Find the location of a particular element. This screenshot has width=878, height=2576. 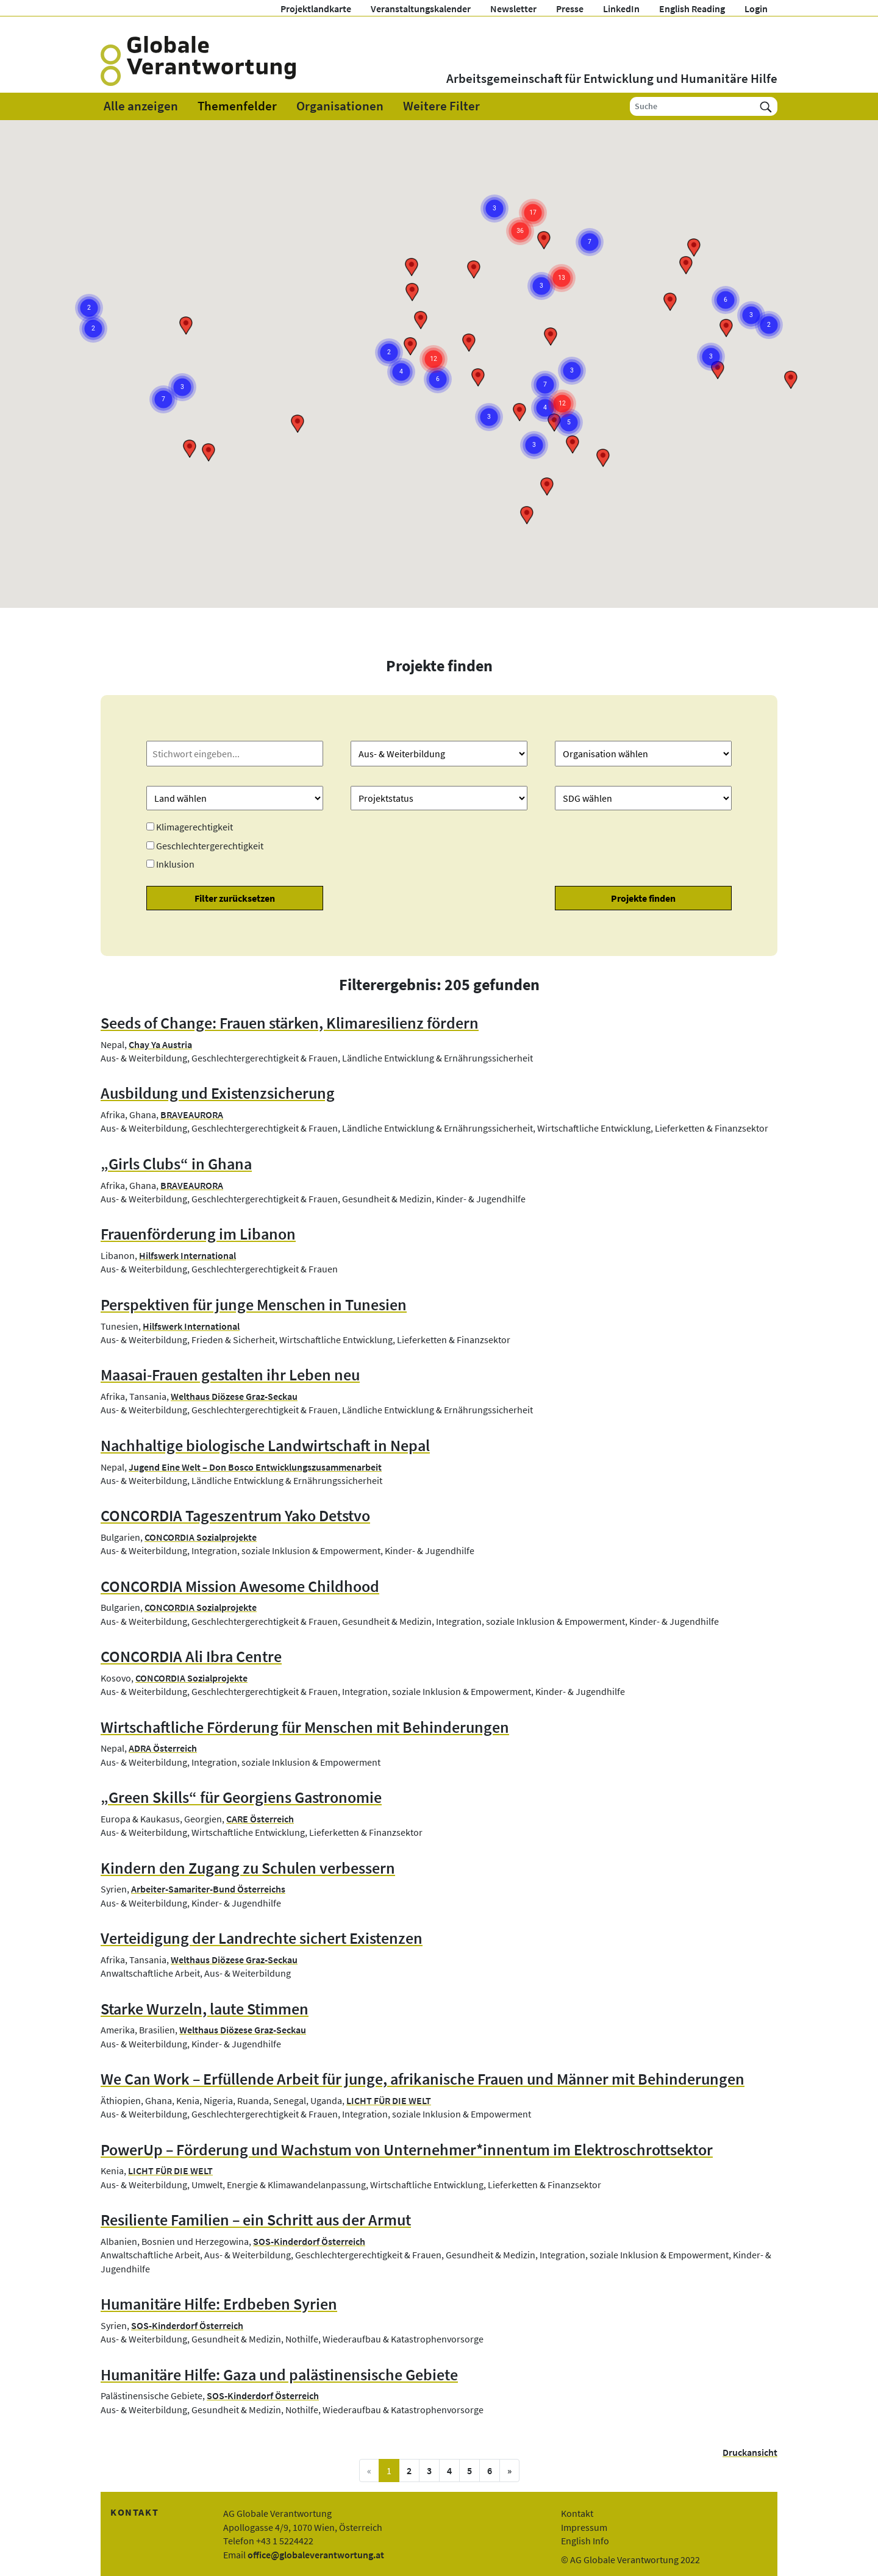

We Can Work – Erfüllende Arbeit für junge, afrikanische Frauen und Männer mit Behinderungen is located at coordinates (422, 2079).